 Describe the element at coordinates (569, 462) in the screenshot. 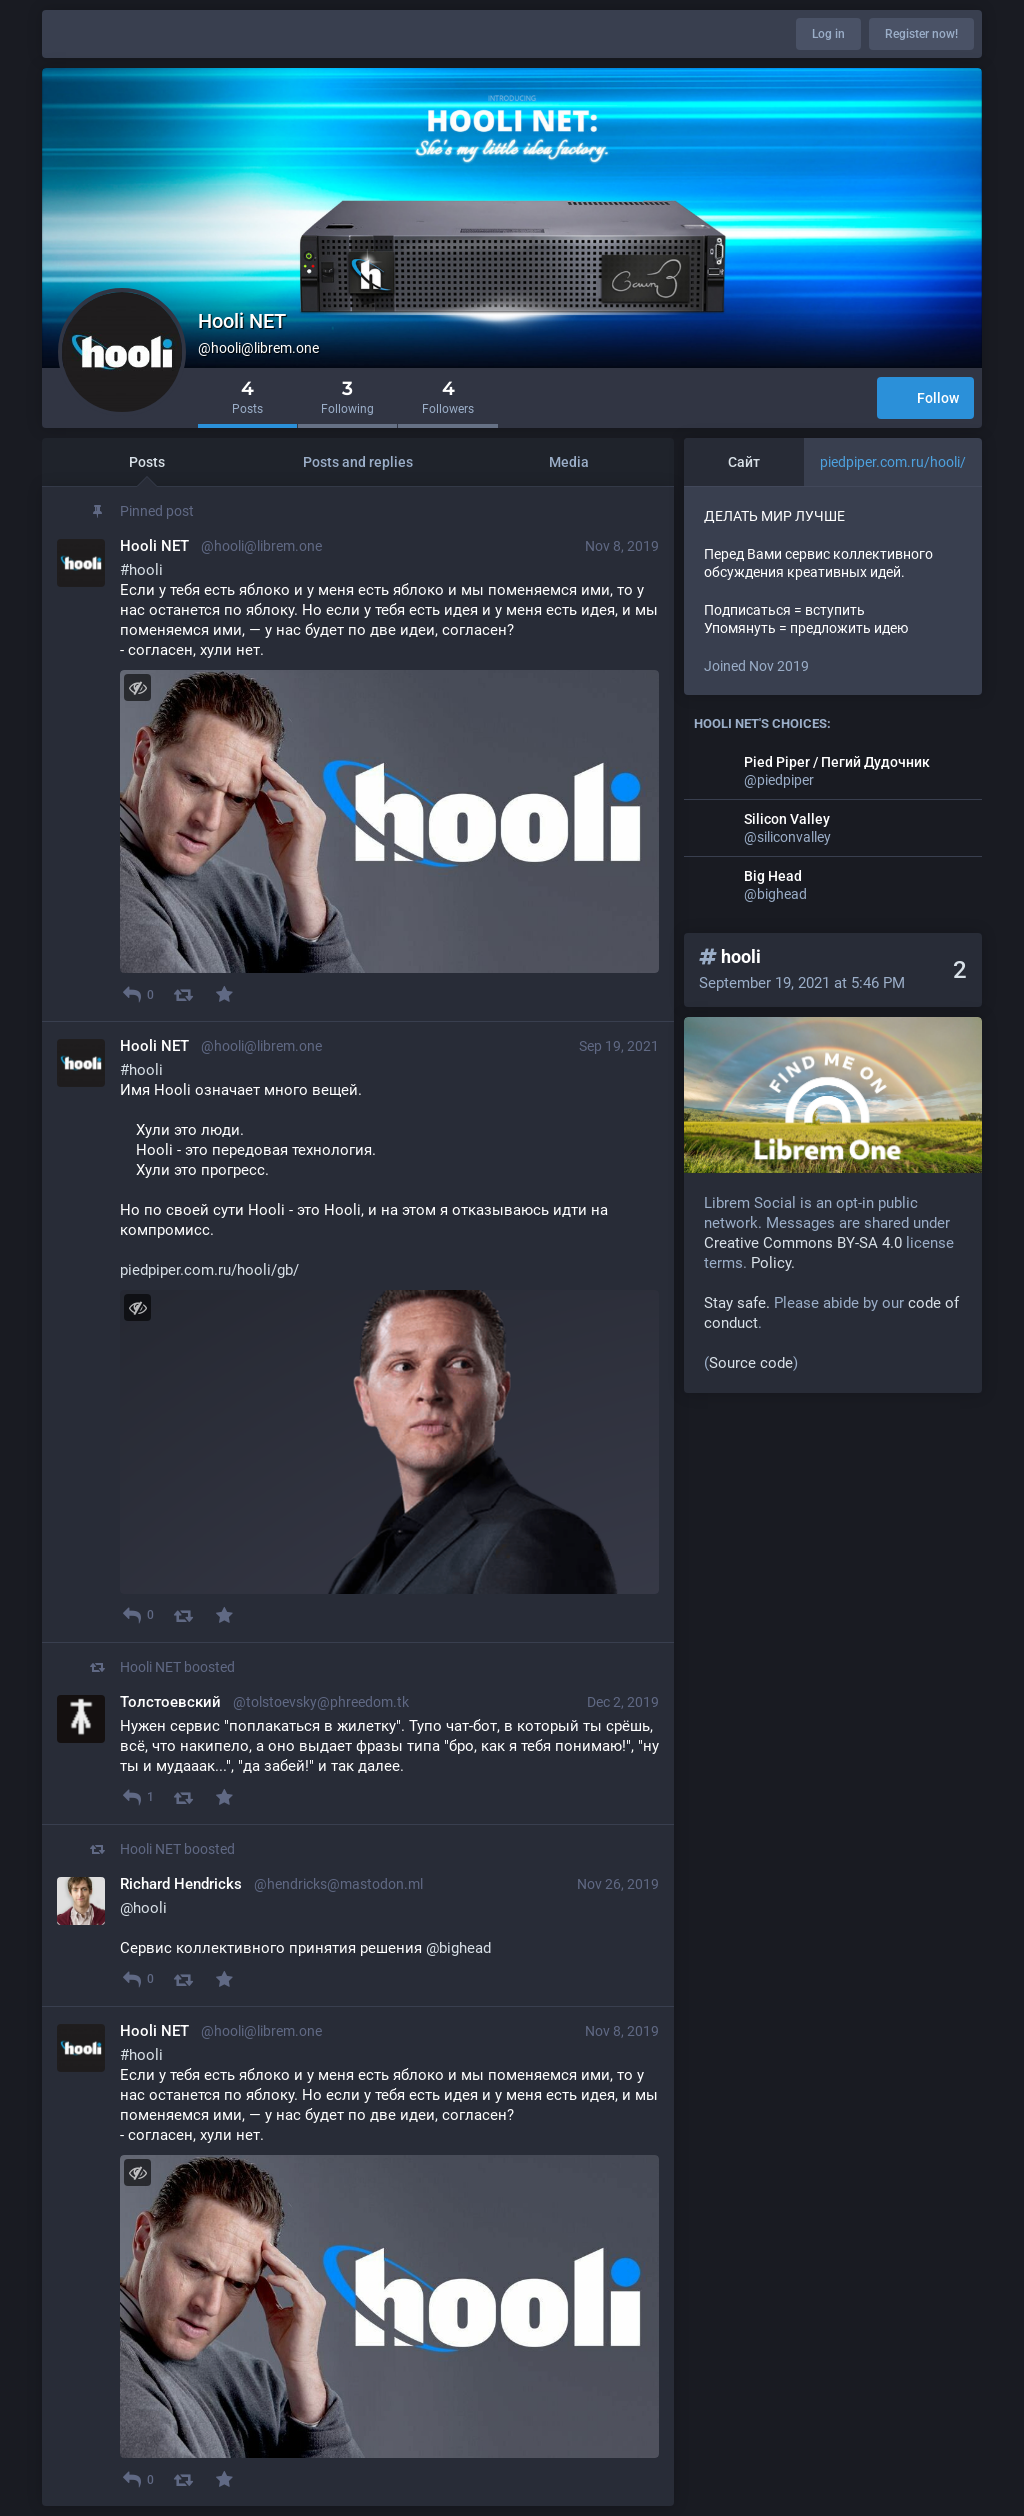

I see `Media` at that location.